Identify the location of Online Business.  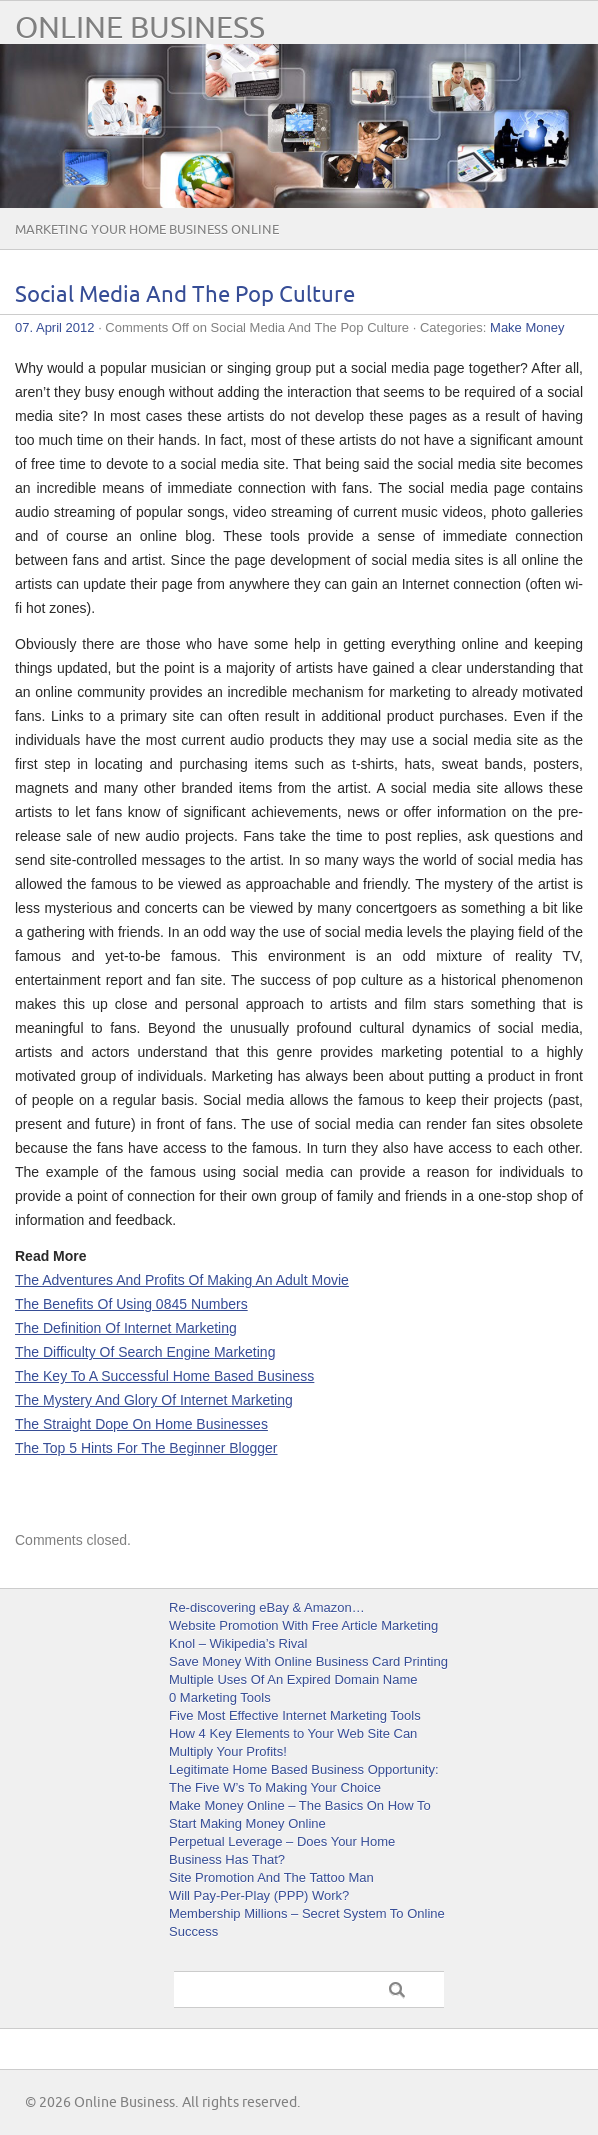
(140, 28).